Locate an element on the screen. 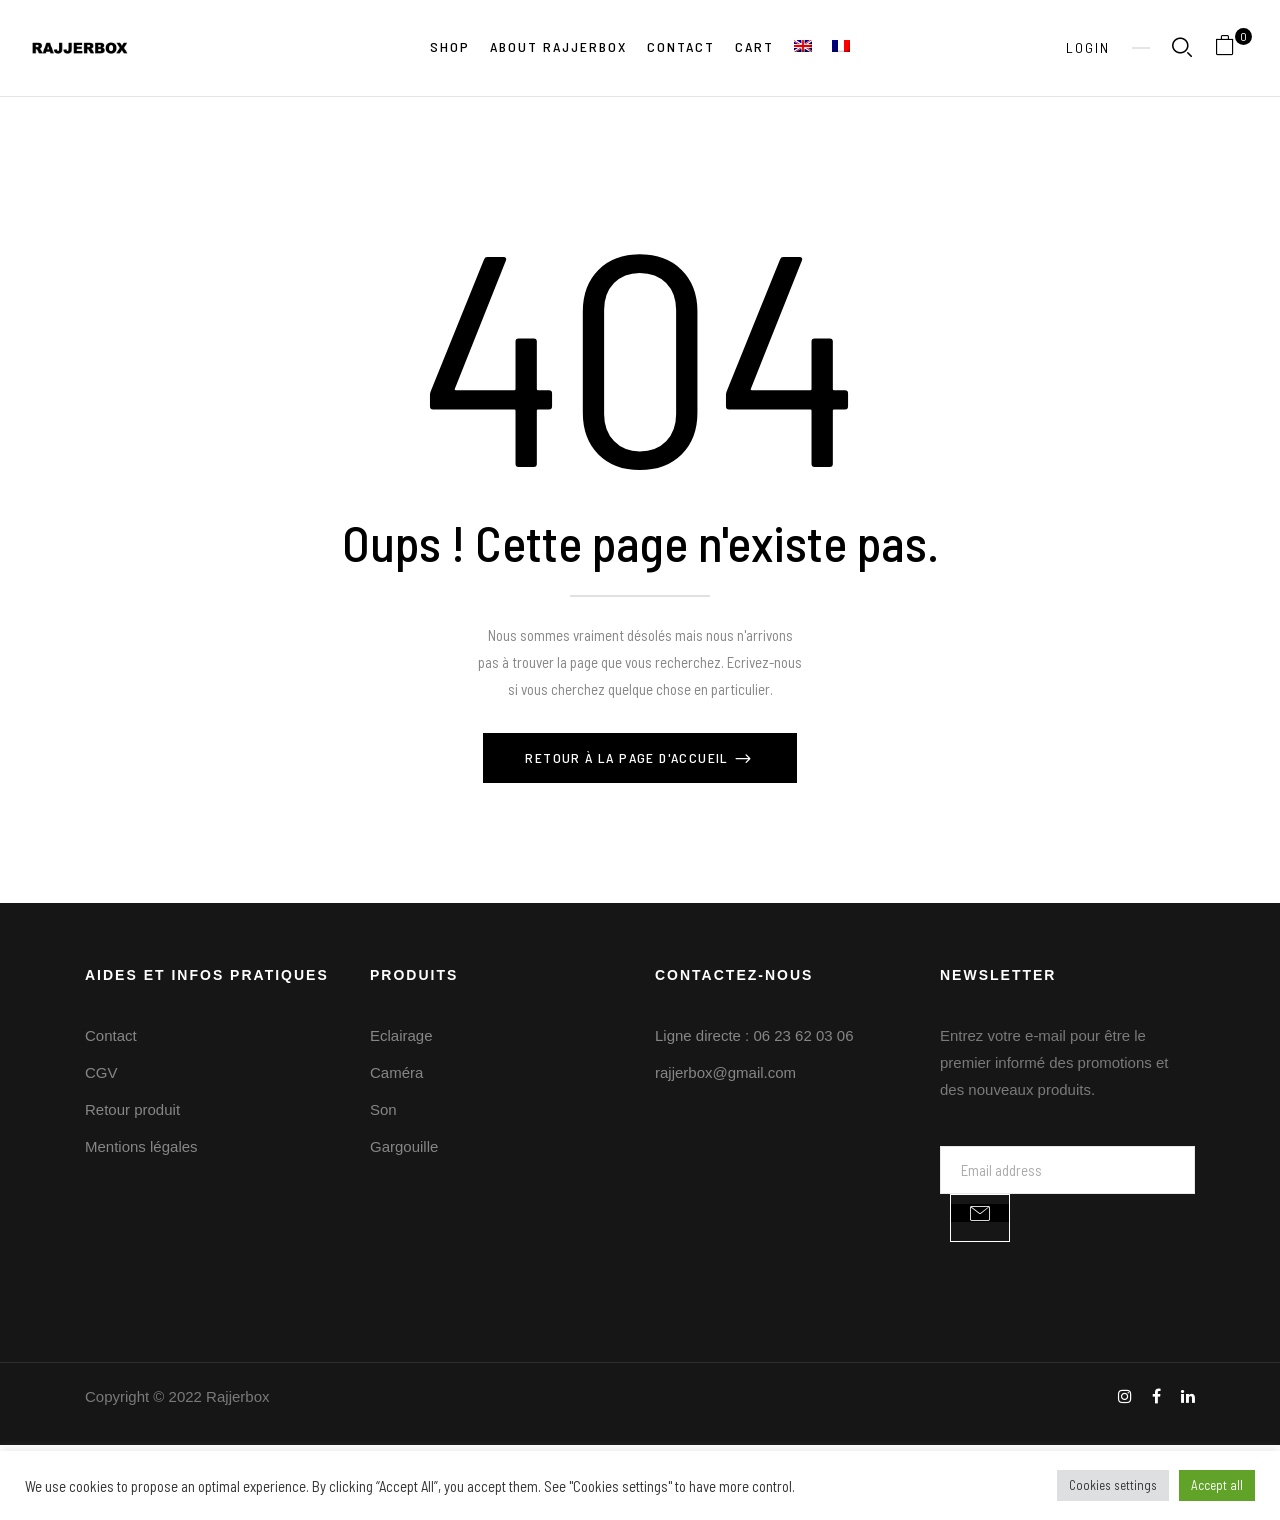 Image resolution: width=1280 pixels, height=1520 pixels. Accept all [button] is located at coordinates (1217, 1485).